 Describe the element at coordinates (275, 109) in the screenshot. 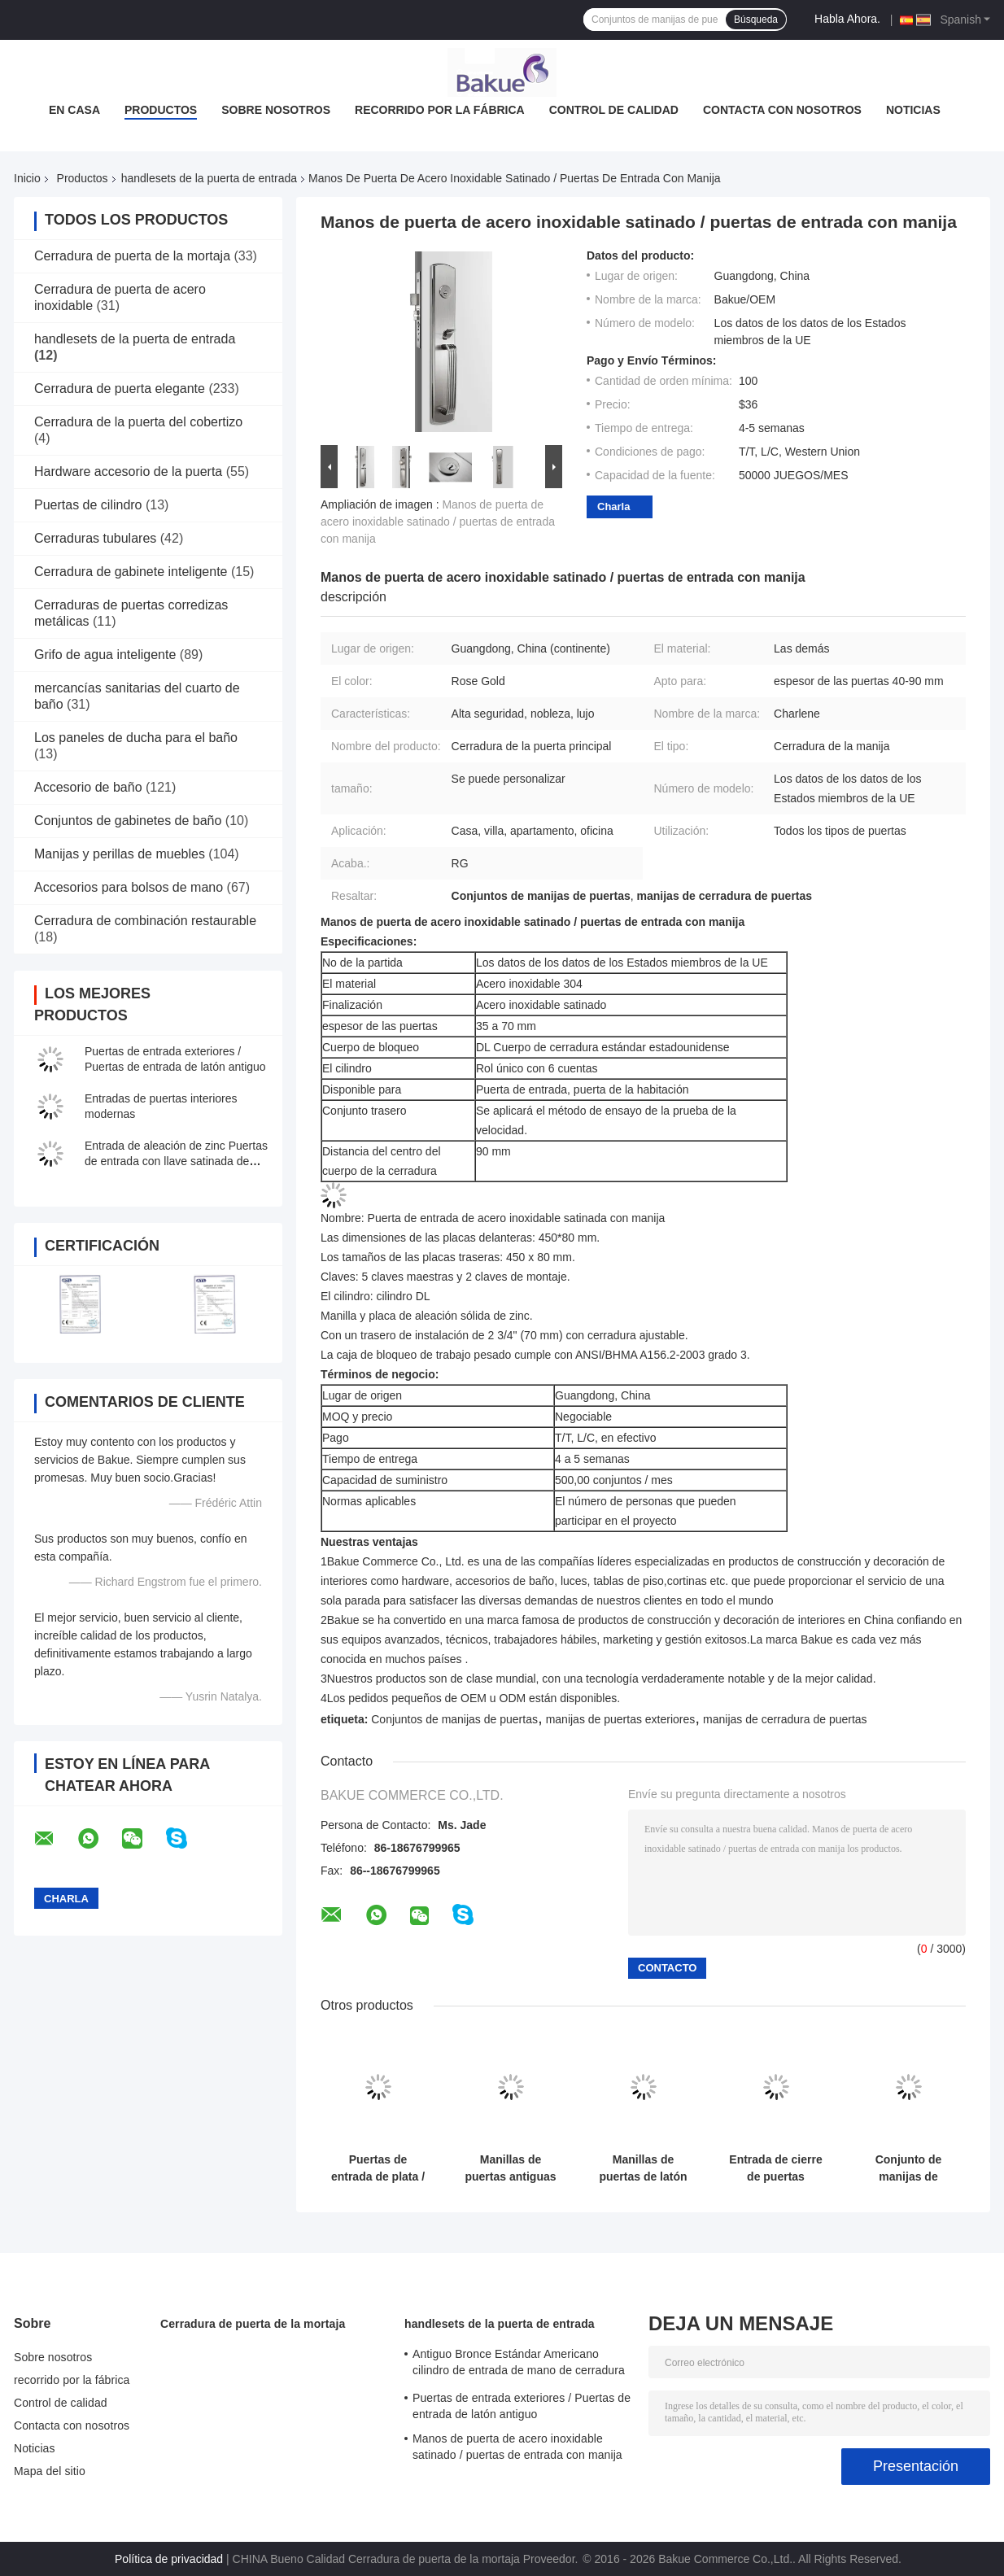

I see `Sobre nosotros` at that location.